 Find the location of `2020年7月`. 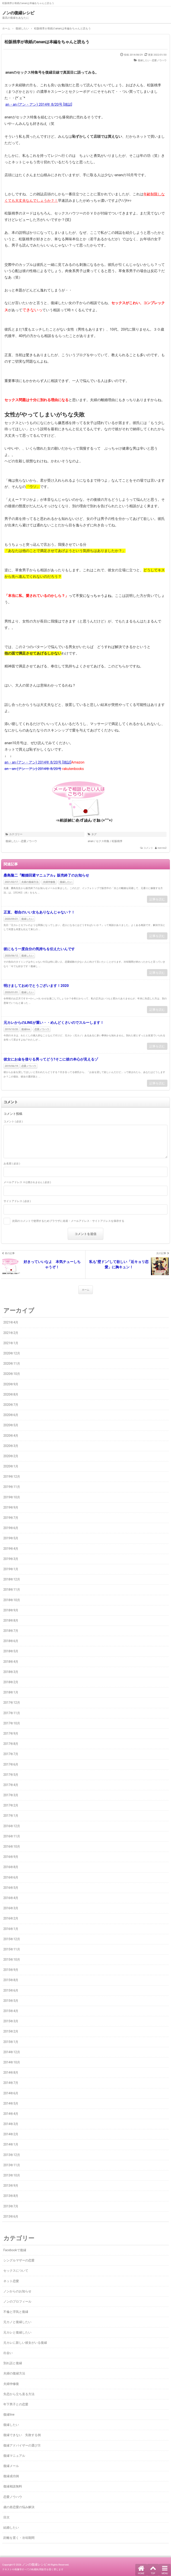

2020年7月 is located at coordinates (10, 1404).